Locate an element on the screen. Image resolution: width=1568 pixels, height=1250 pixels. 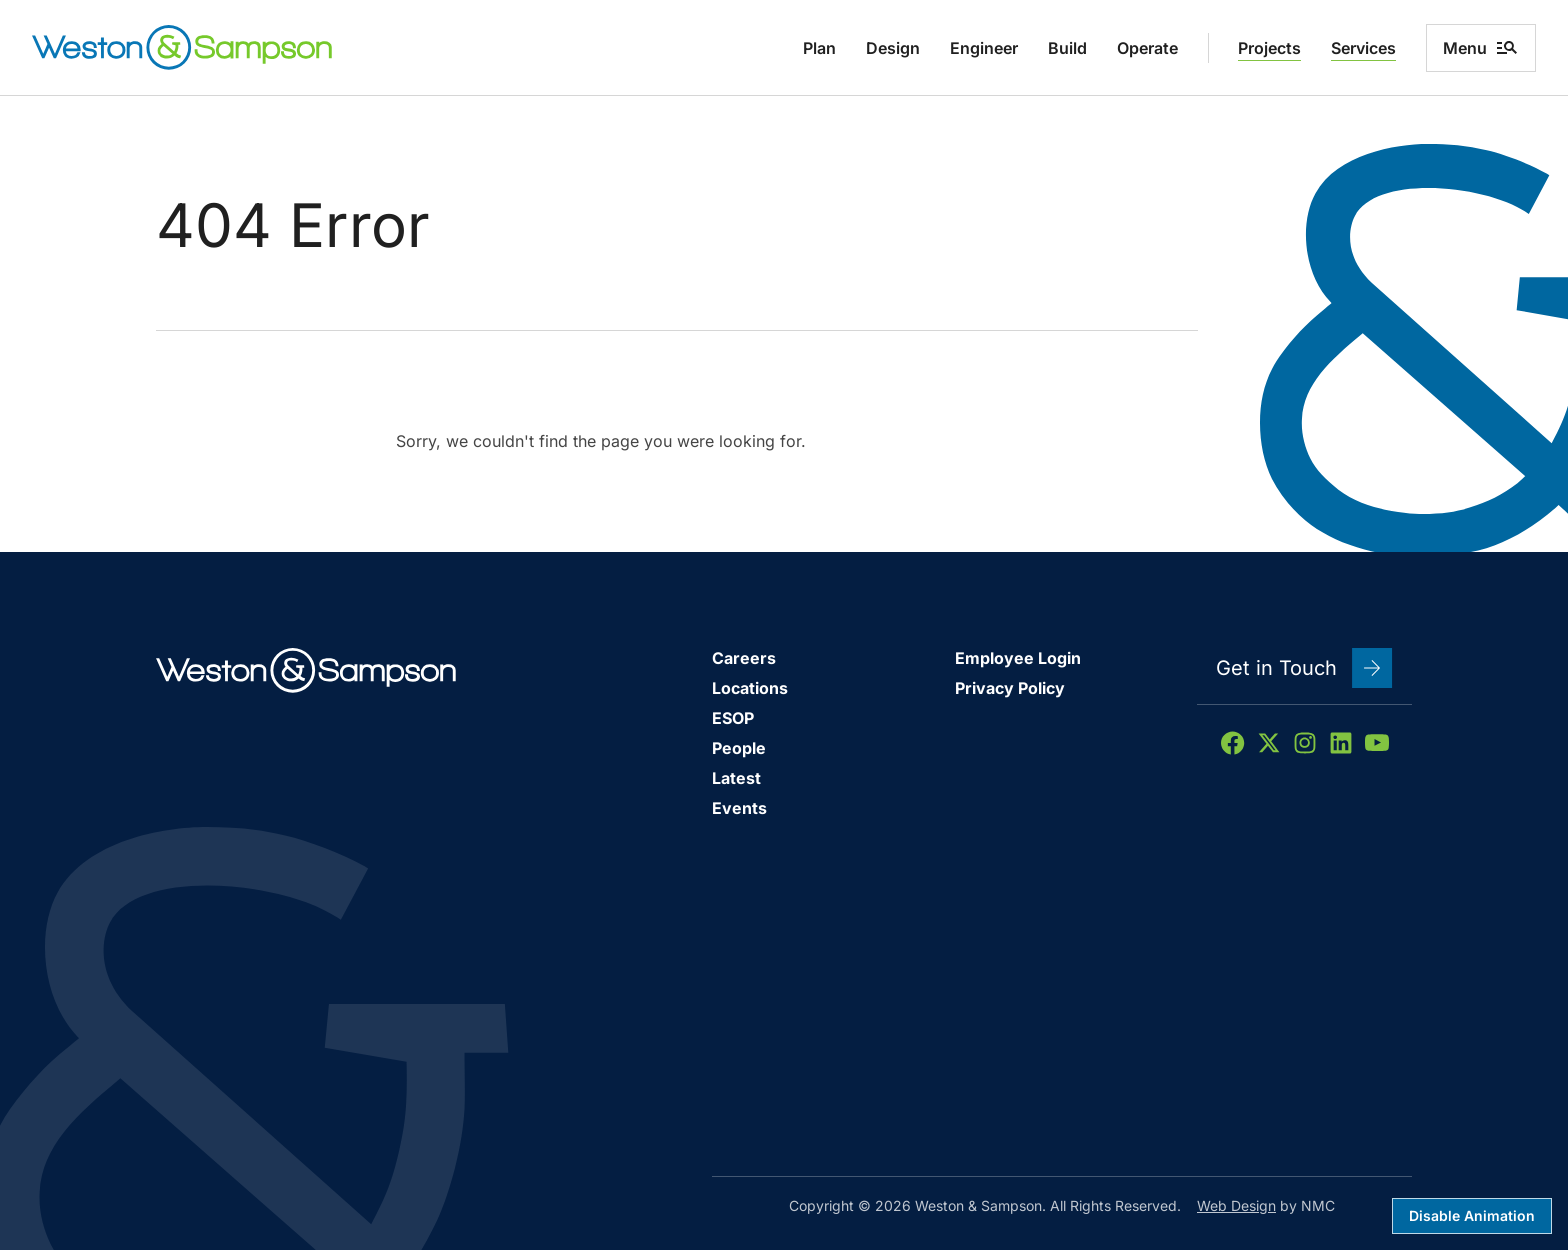
Web Design is located at coordinates (1236, 1205).